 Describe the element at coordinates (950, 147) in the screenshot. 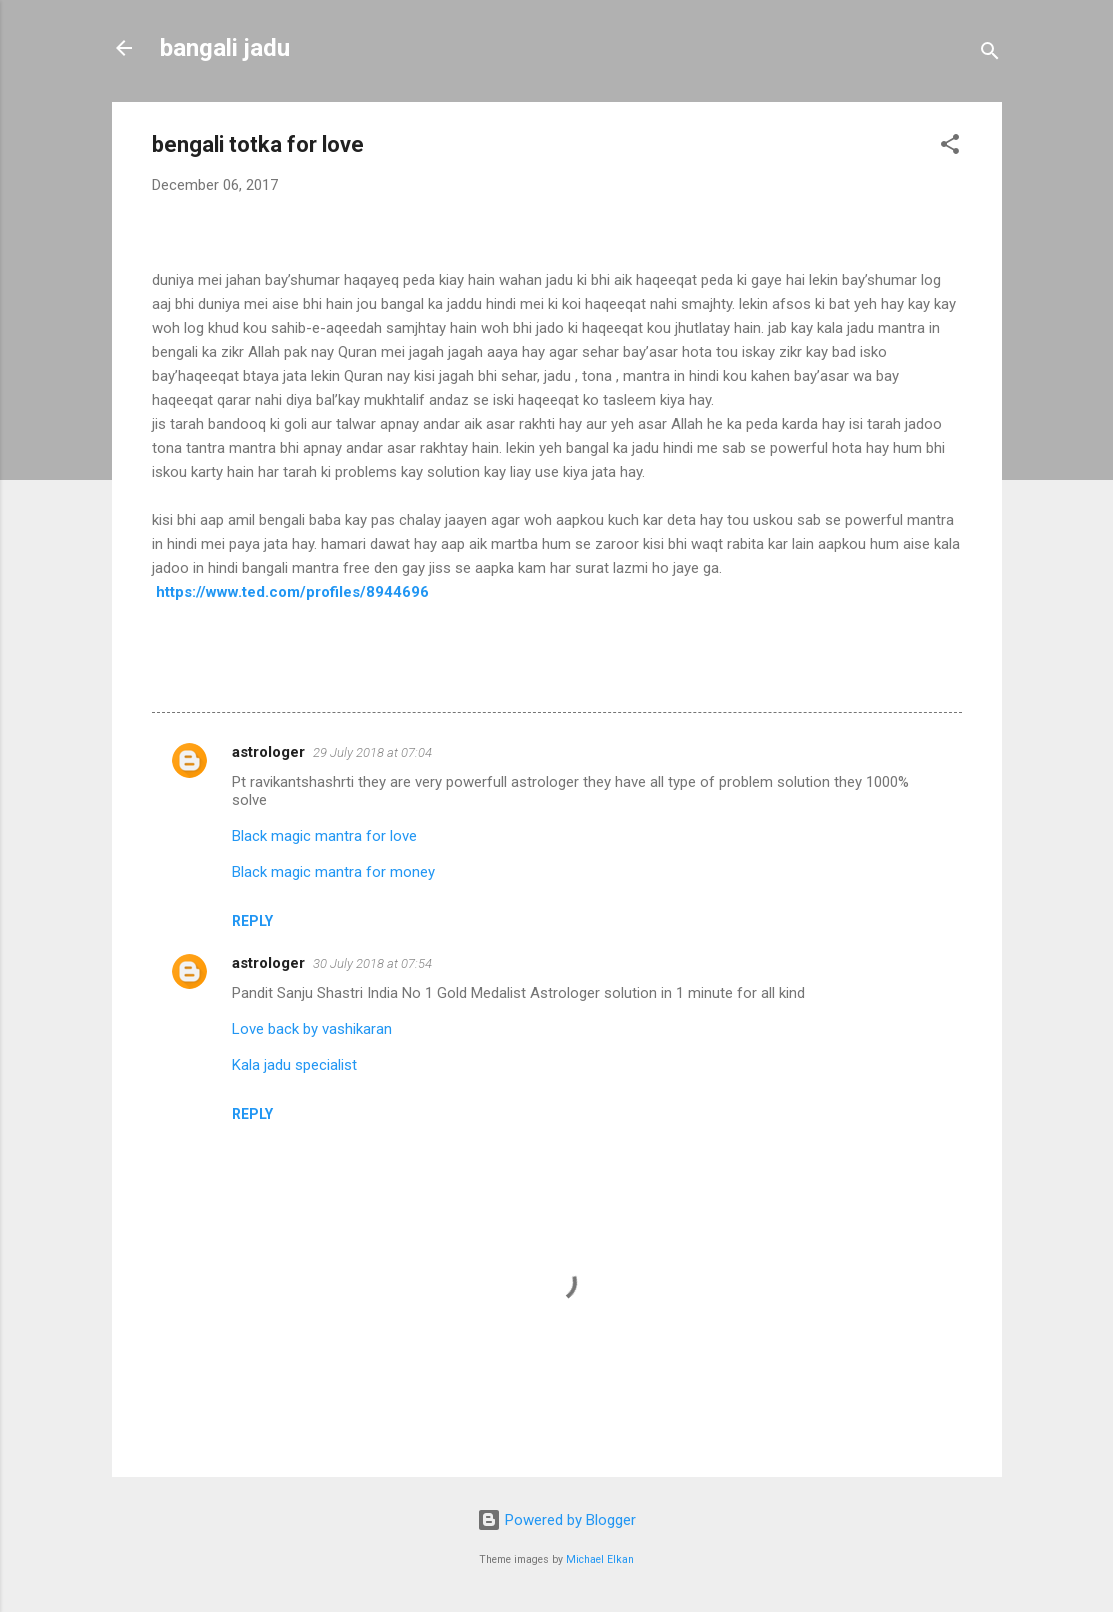

I see `[button]` at that location.